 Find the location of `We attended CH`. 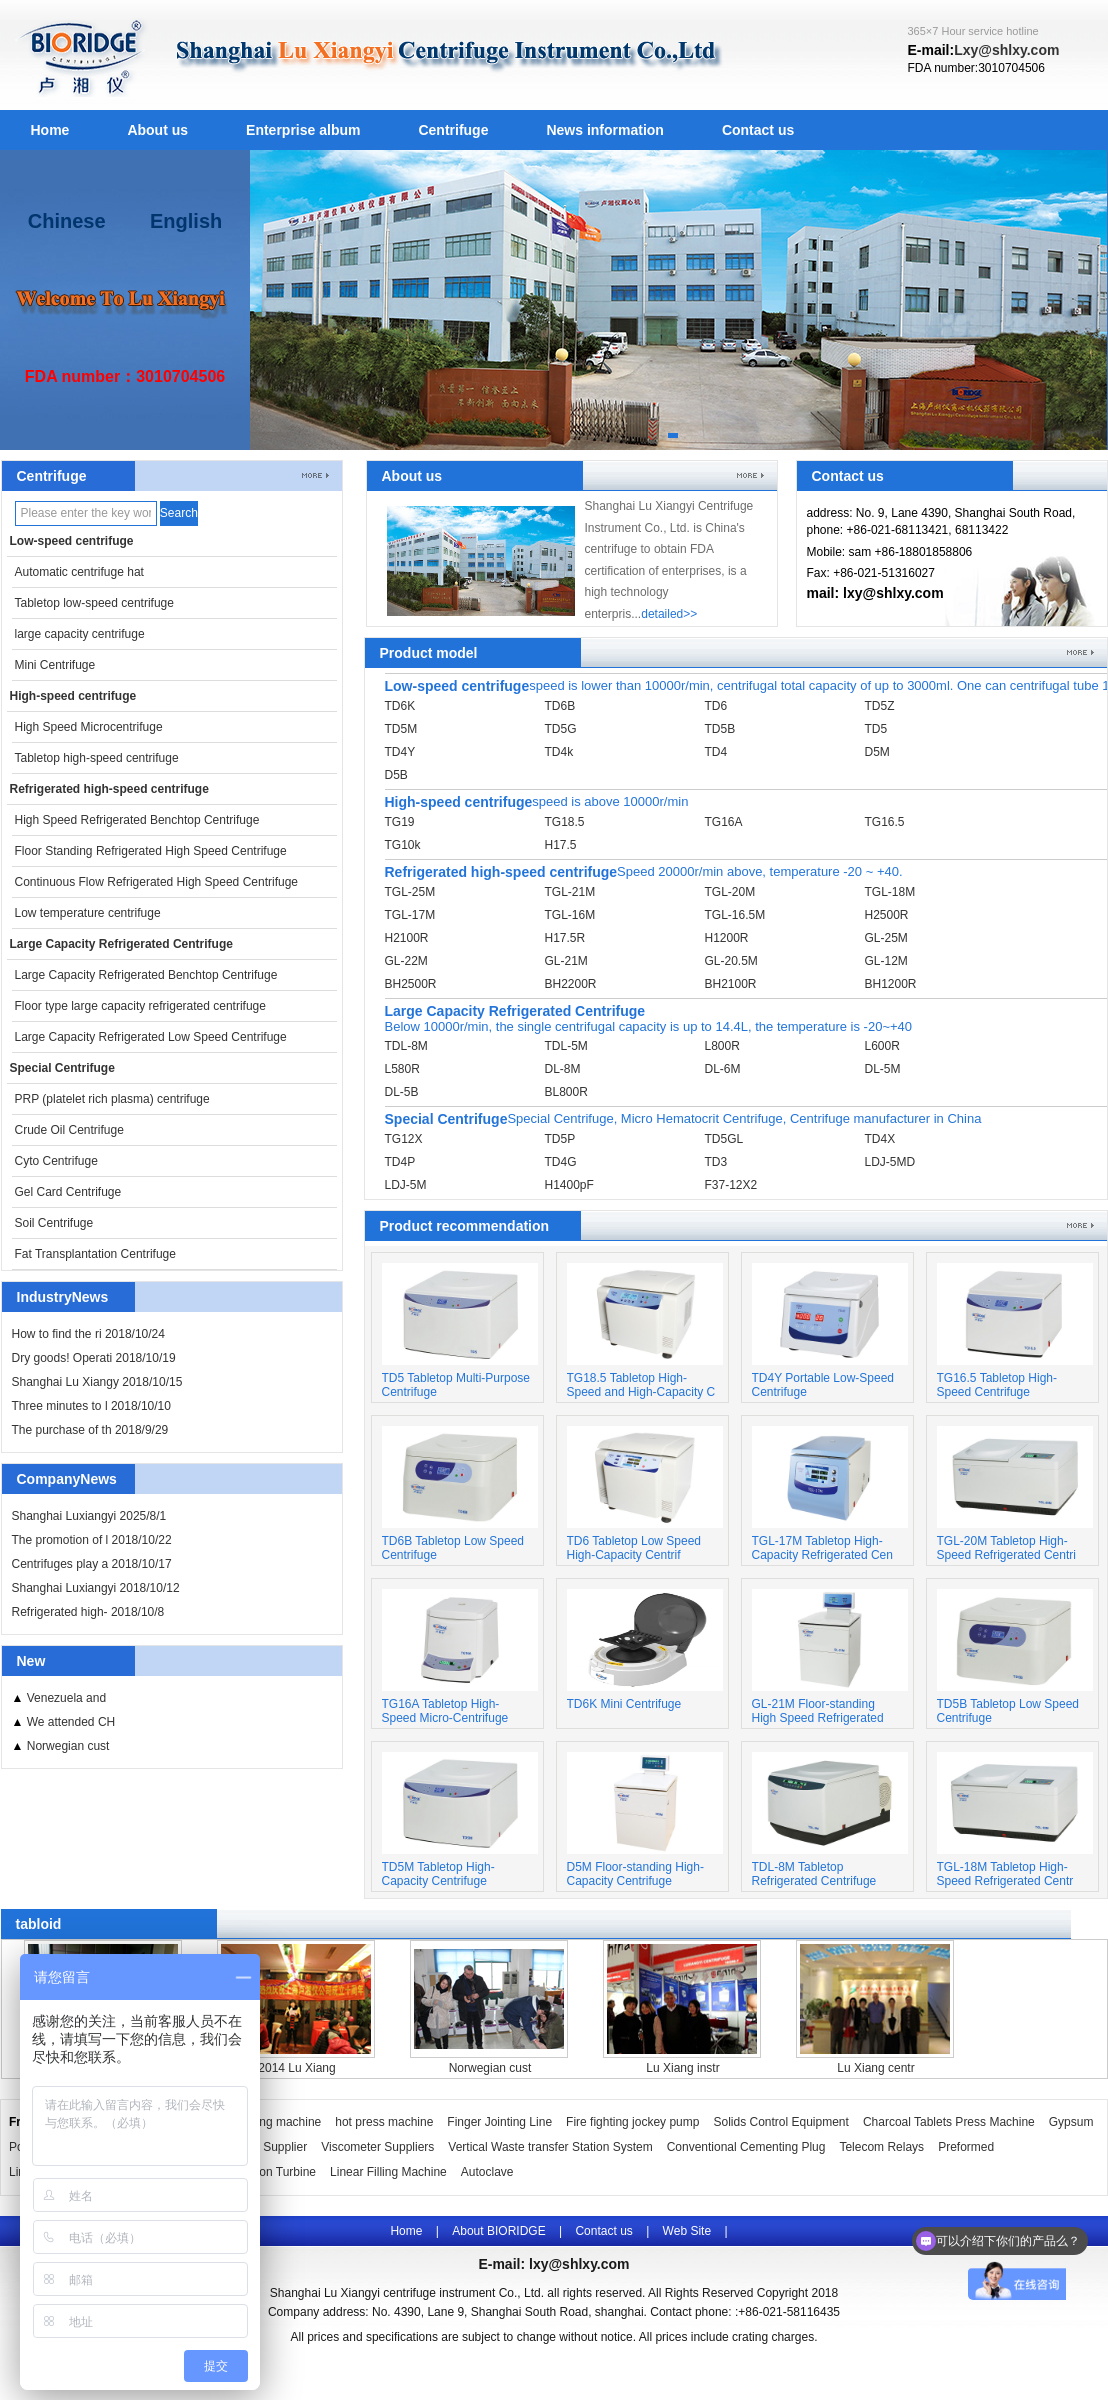

We attended CH is located at coordinates (71, 1722).